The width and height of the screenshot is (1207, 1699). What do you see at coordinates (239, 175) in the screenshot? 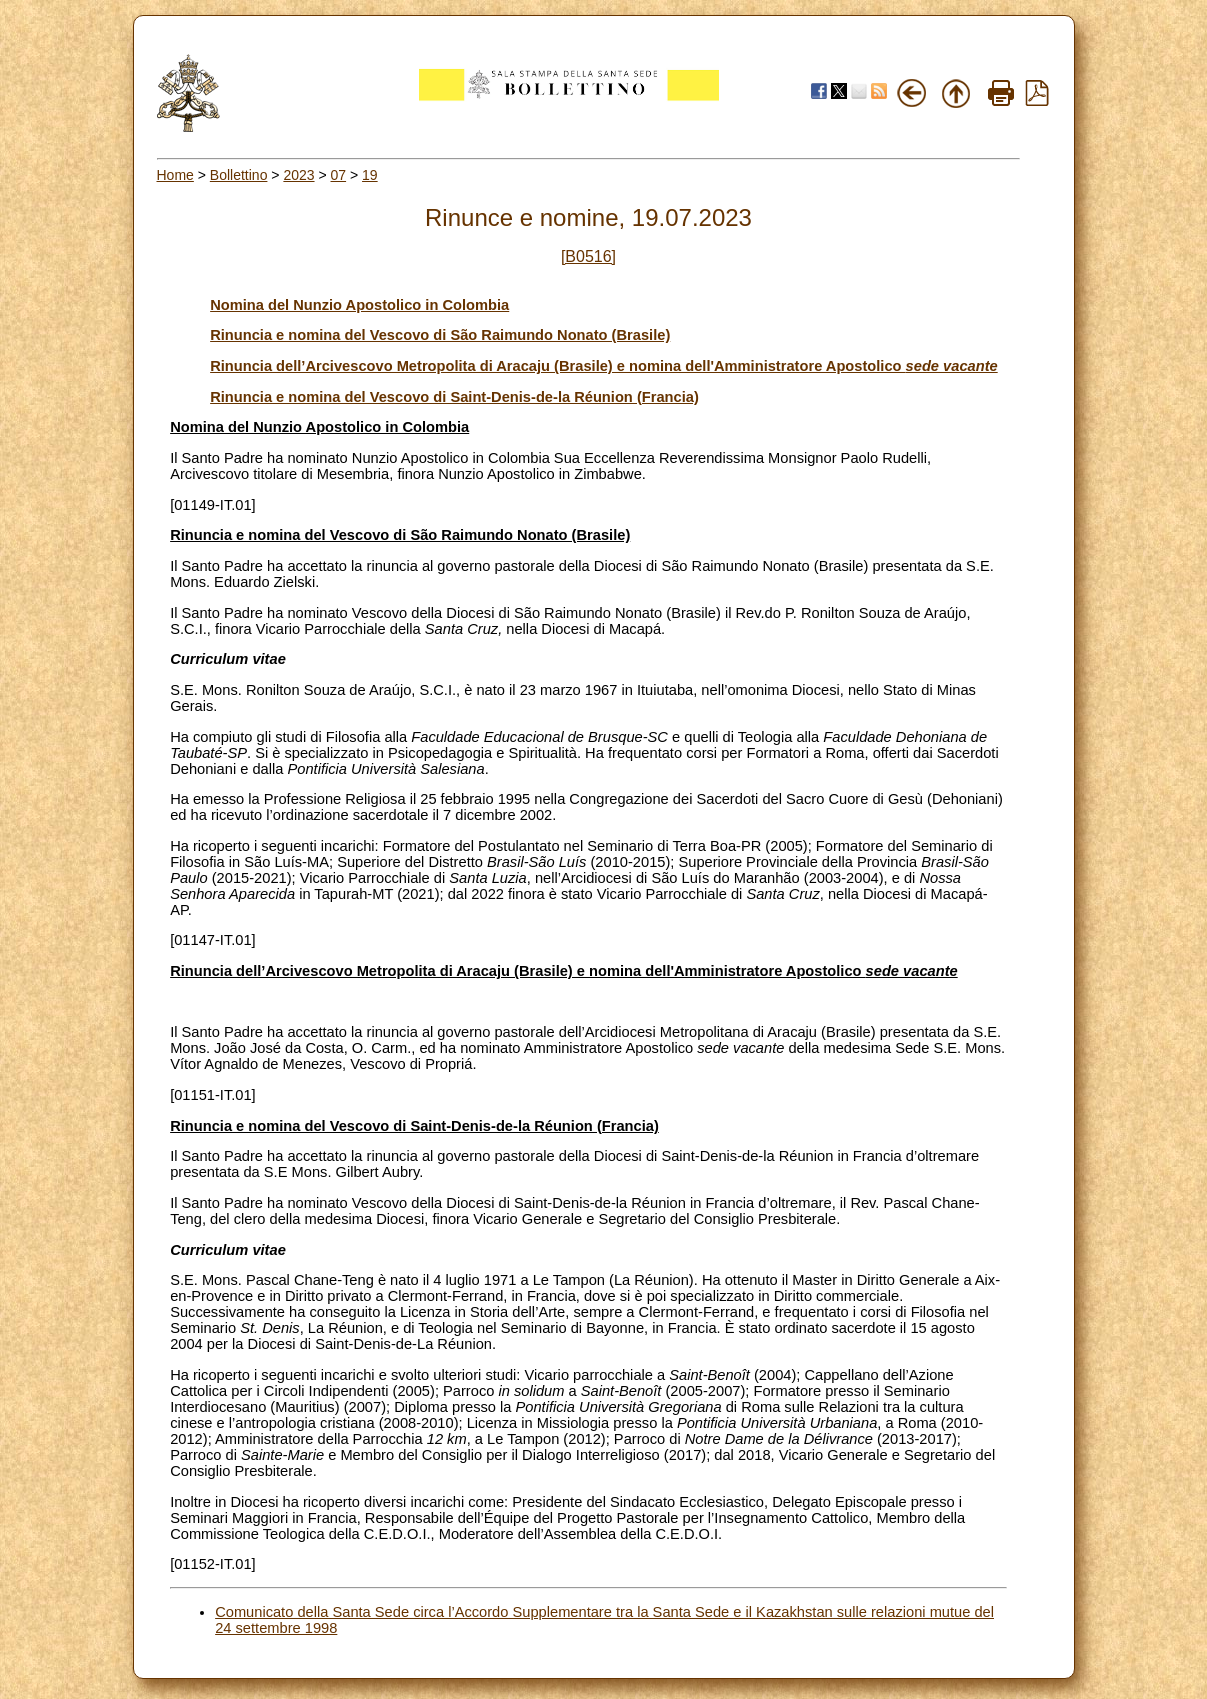
I see `Bollettino` at bounding box center [239, 175].